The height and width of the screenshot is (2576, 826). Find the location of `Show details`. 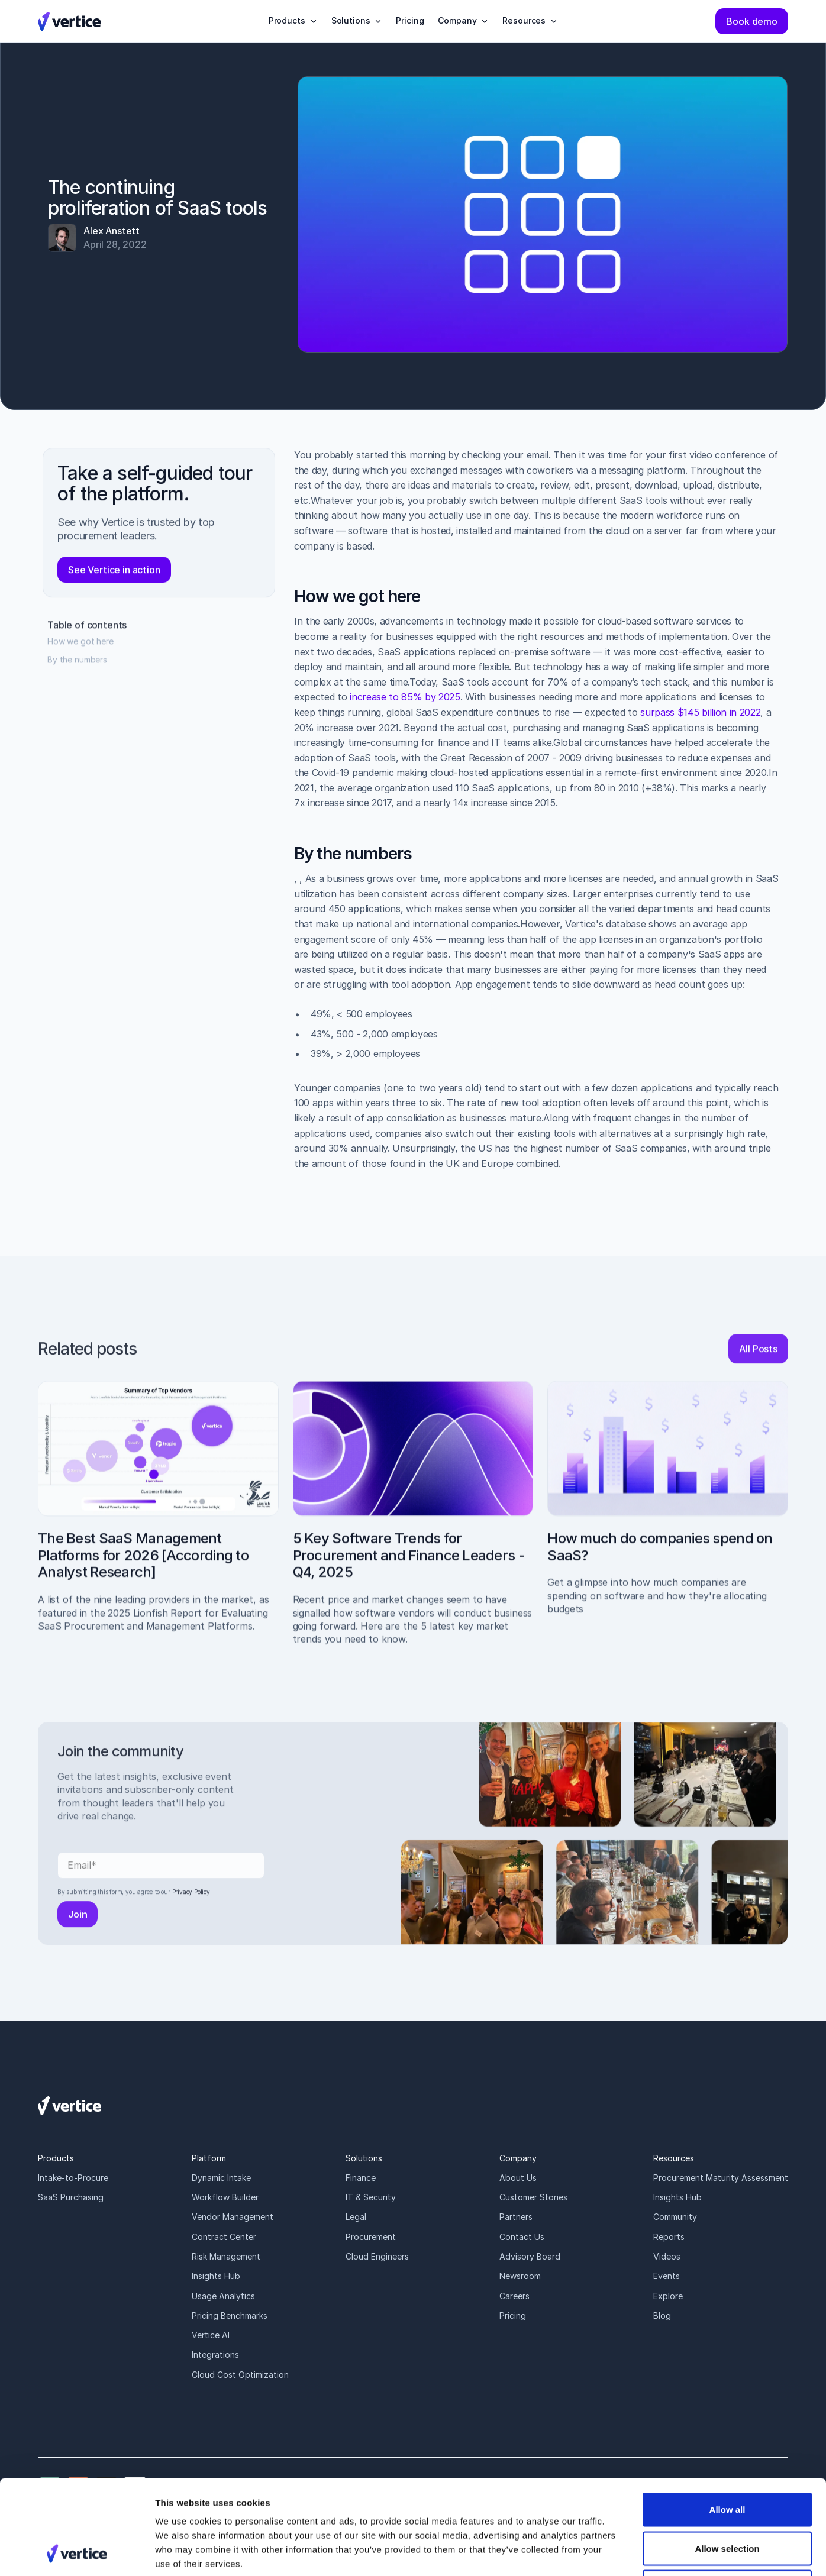

Show details is located at coordinates (620, 2553).